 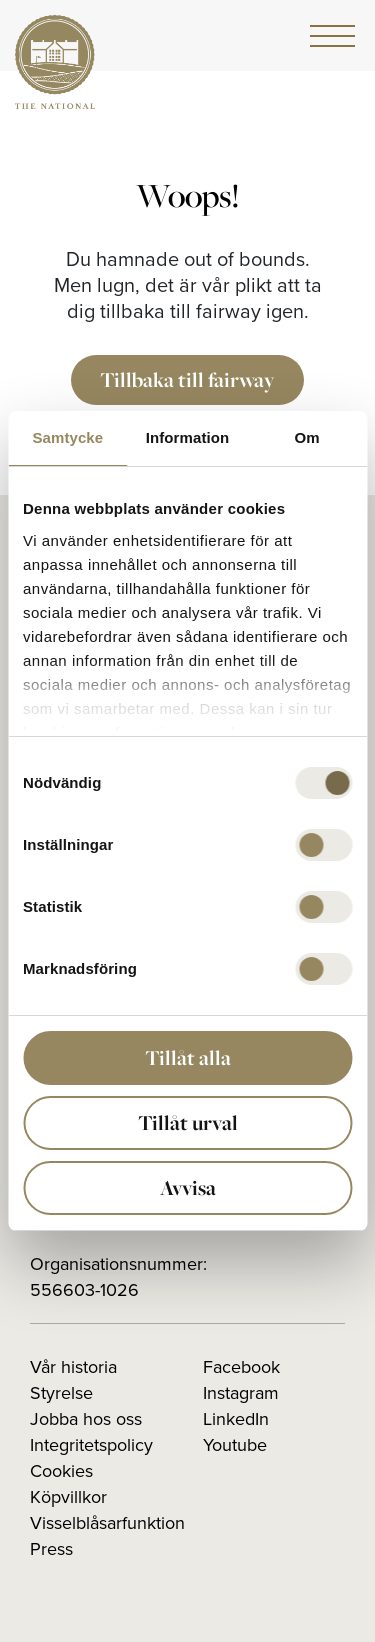 I want to click on Visselblåsarfunktion, so click(x=107, y=1523).